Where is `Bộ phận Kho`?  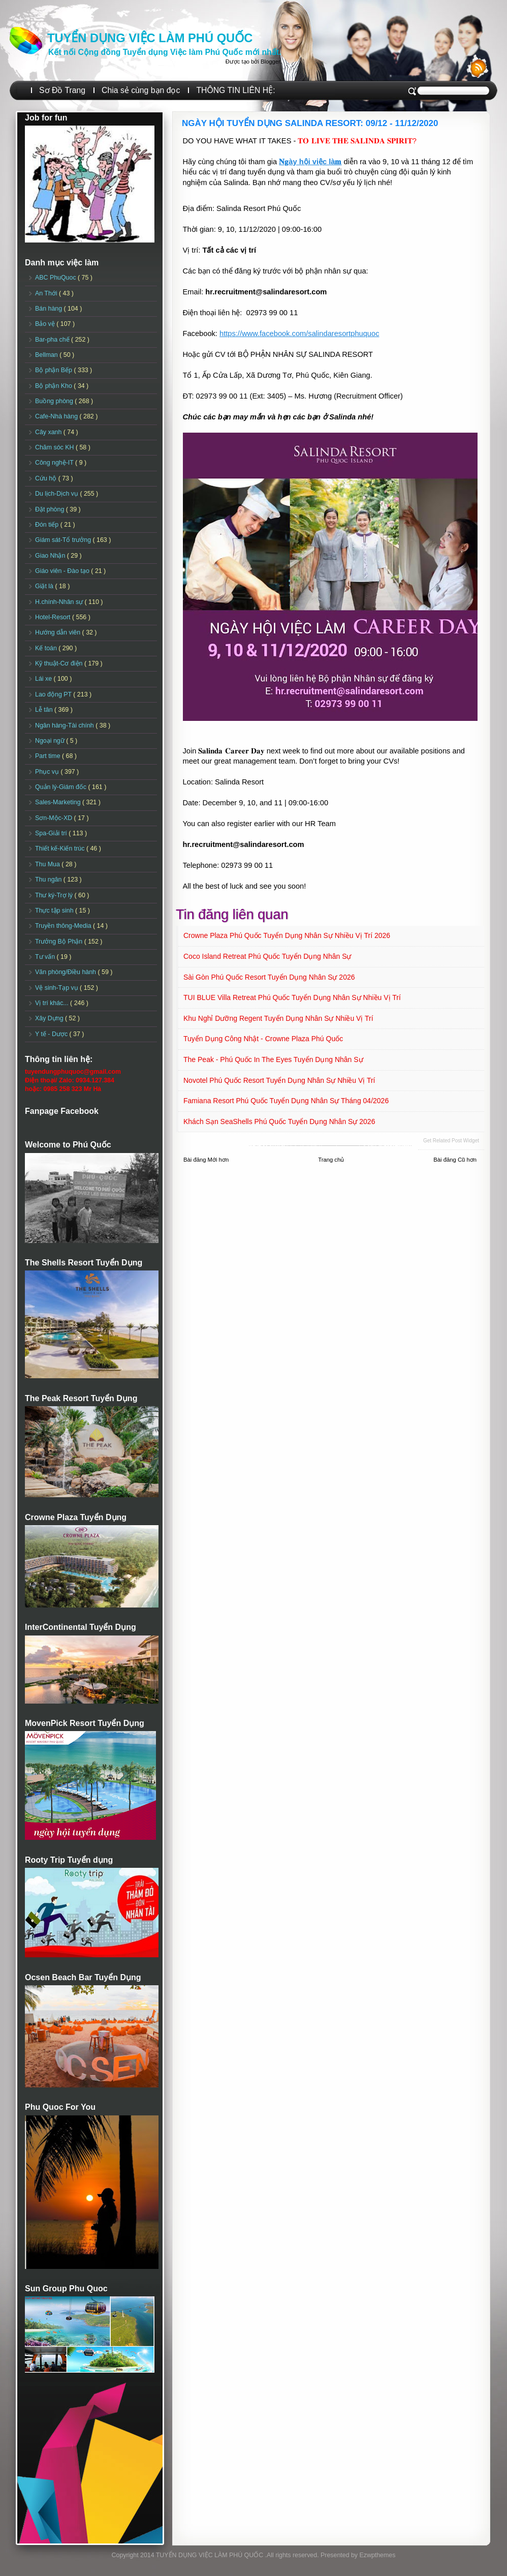 Bộ phận Kho is located at coordinates (54, 385).